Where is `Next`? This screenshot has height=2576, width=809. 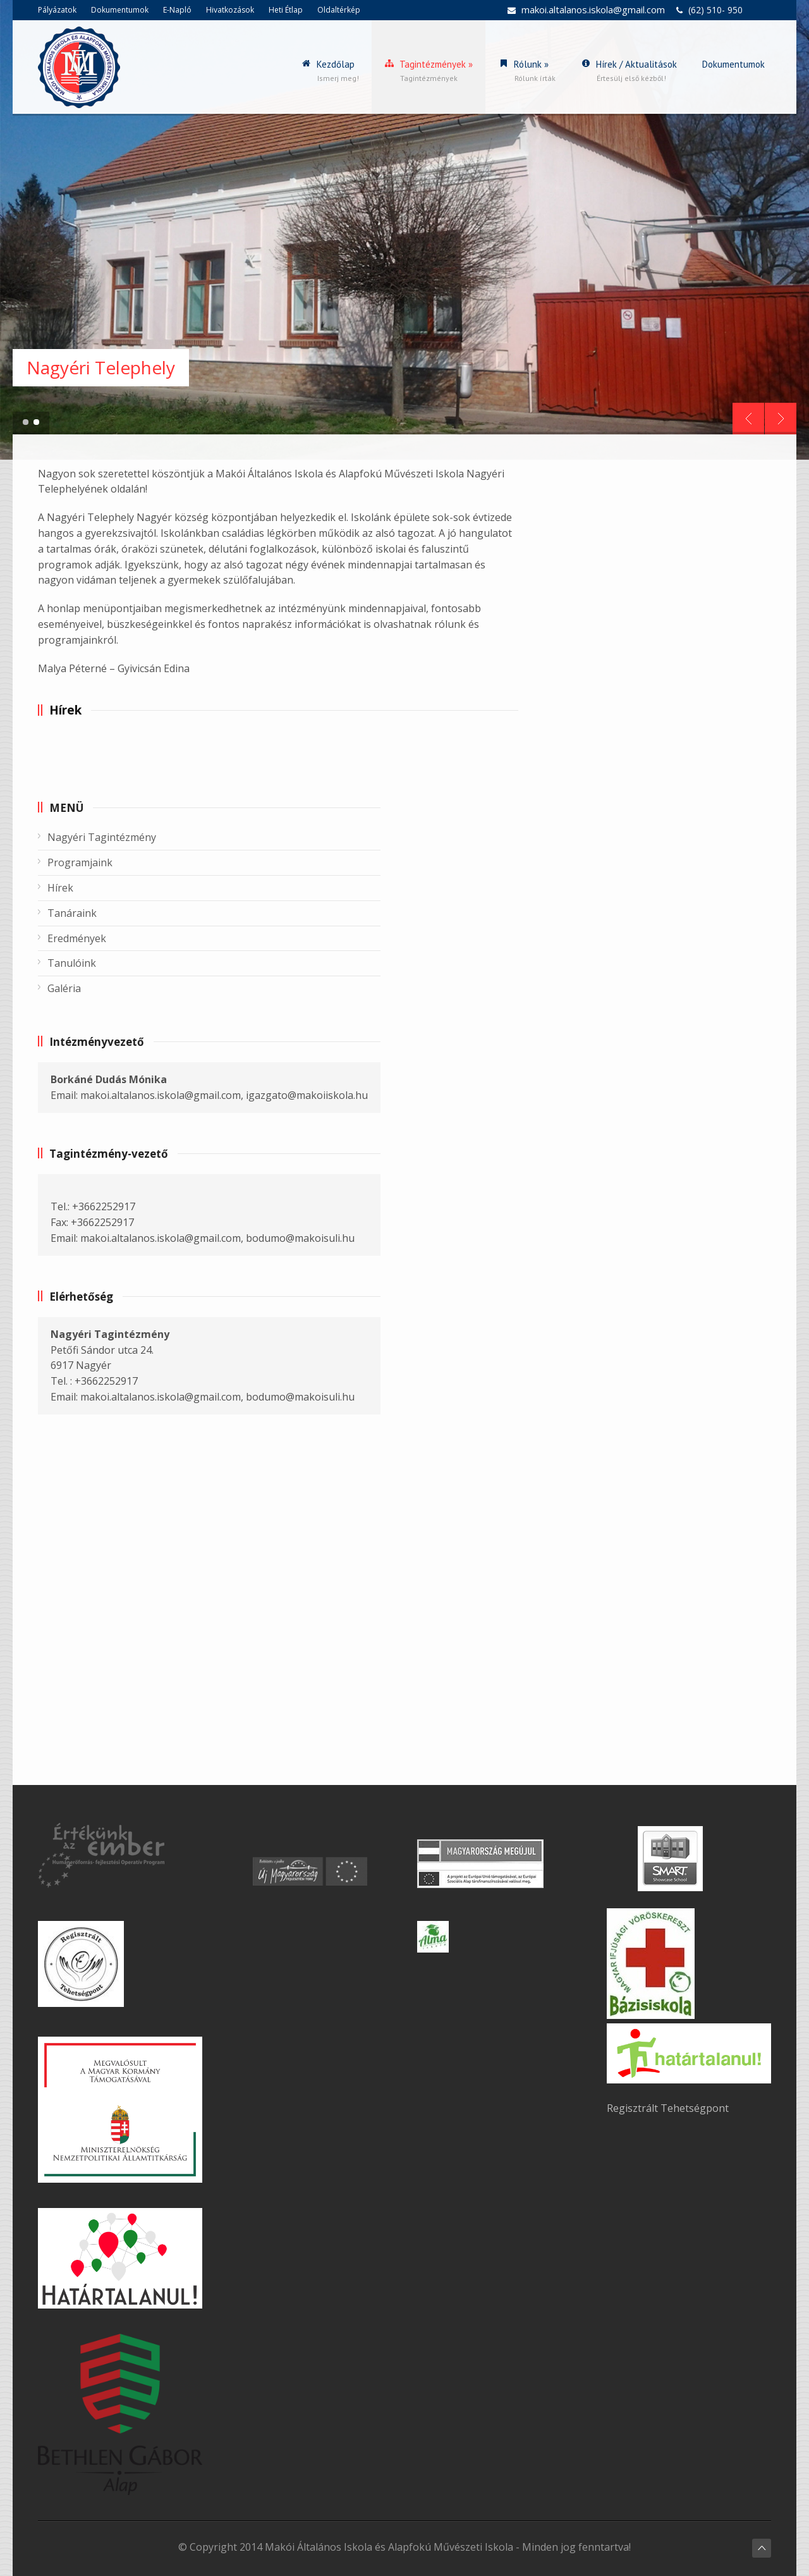
Next is located at coordinates (780, 418).